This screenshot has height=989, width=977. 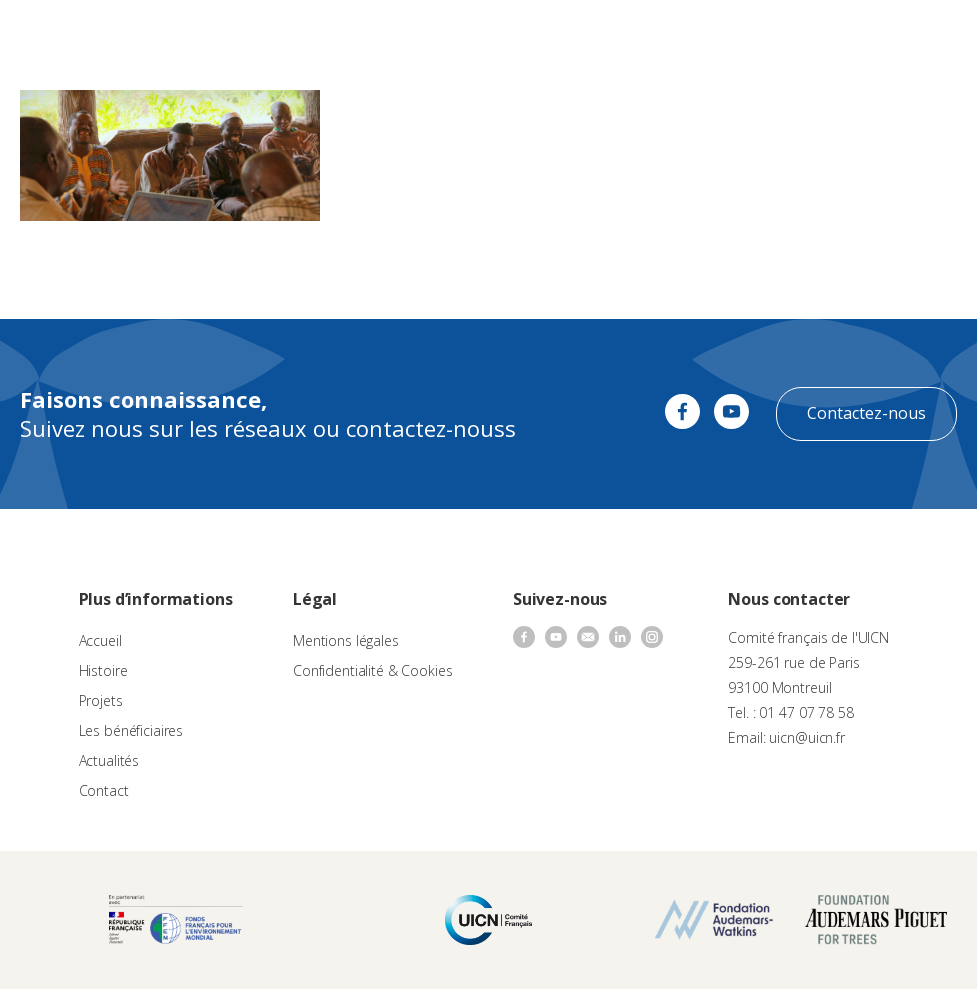 What do you see at coordinates (131, 730) in the screenshot?
I see `Les bénéficiaires` at bounding box center [131, 730].